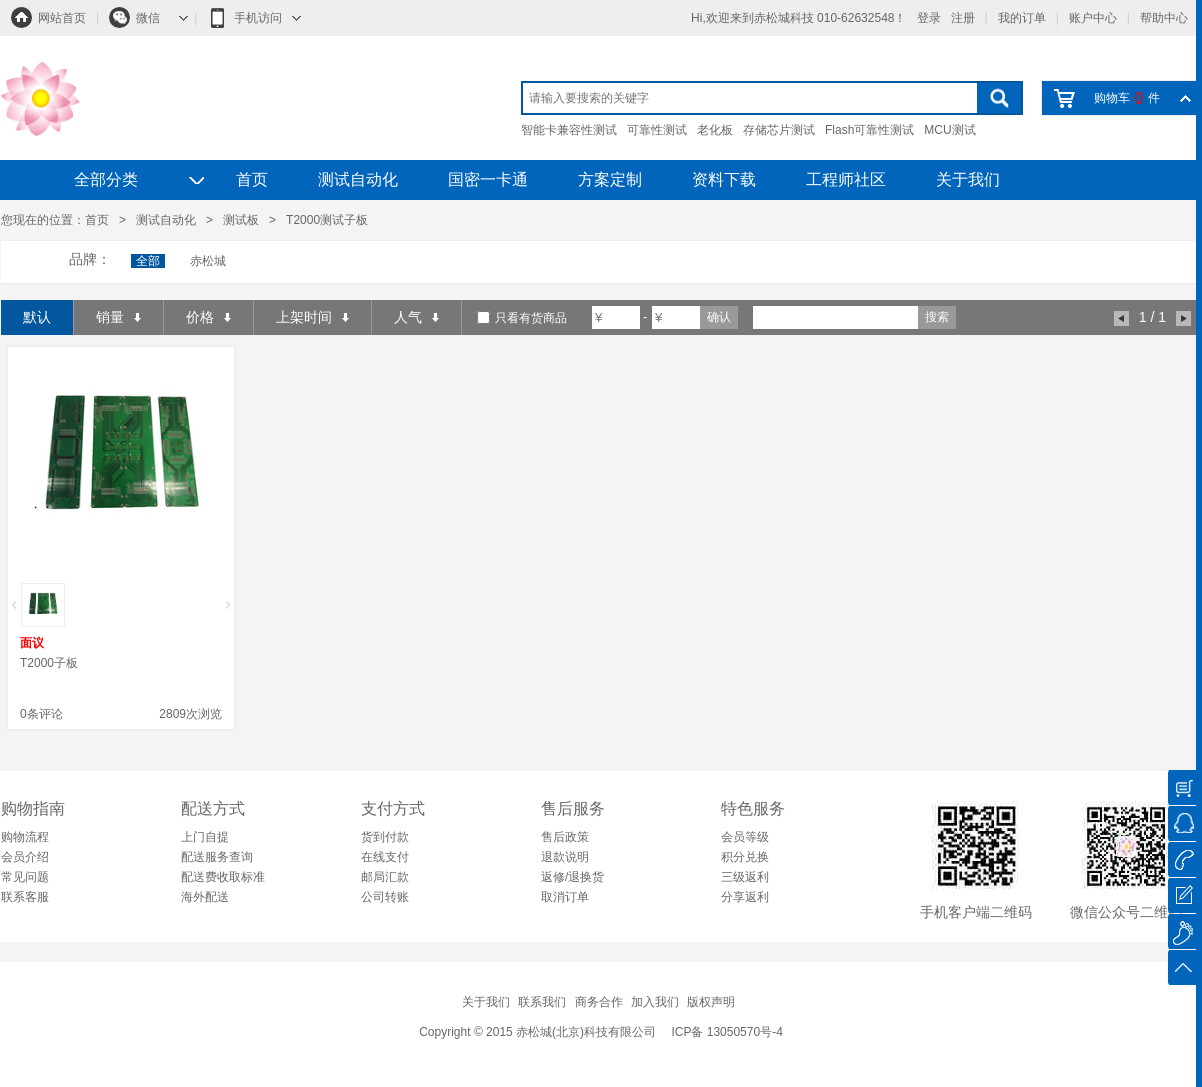 This screenshot has height=1087, width=1202. Describe the element at coordinates (745, 837) in the screenshot. I see `会员等级` at that location.